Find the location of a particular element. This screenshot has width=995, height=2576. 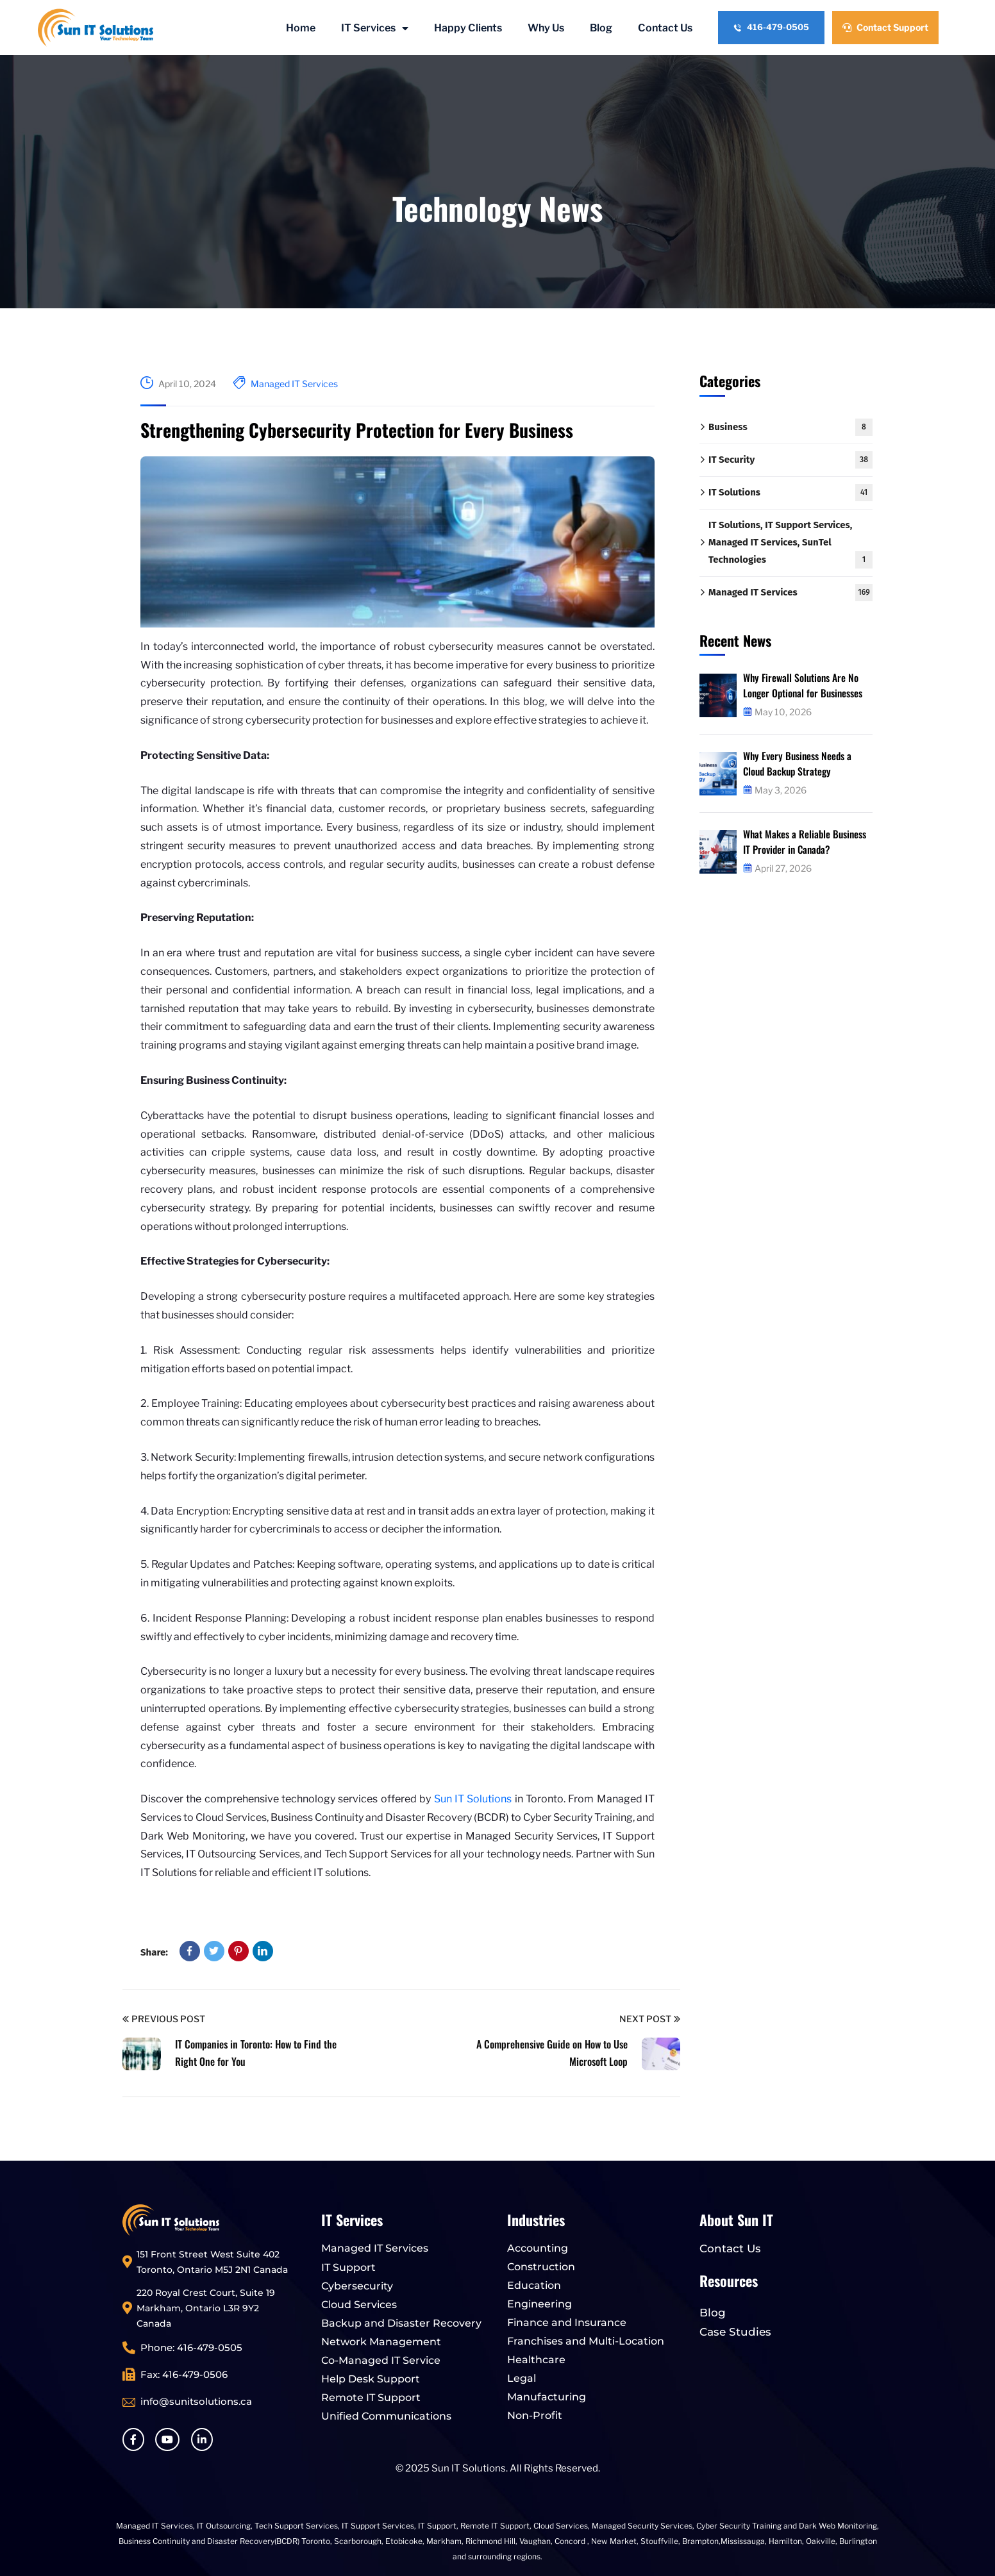

Case Studies is located at coordinates (735, 2331).